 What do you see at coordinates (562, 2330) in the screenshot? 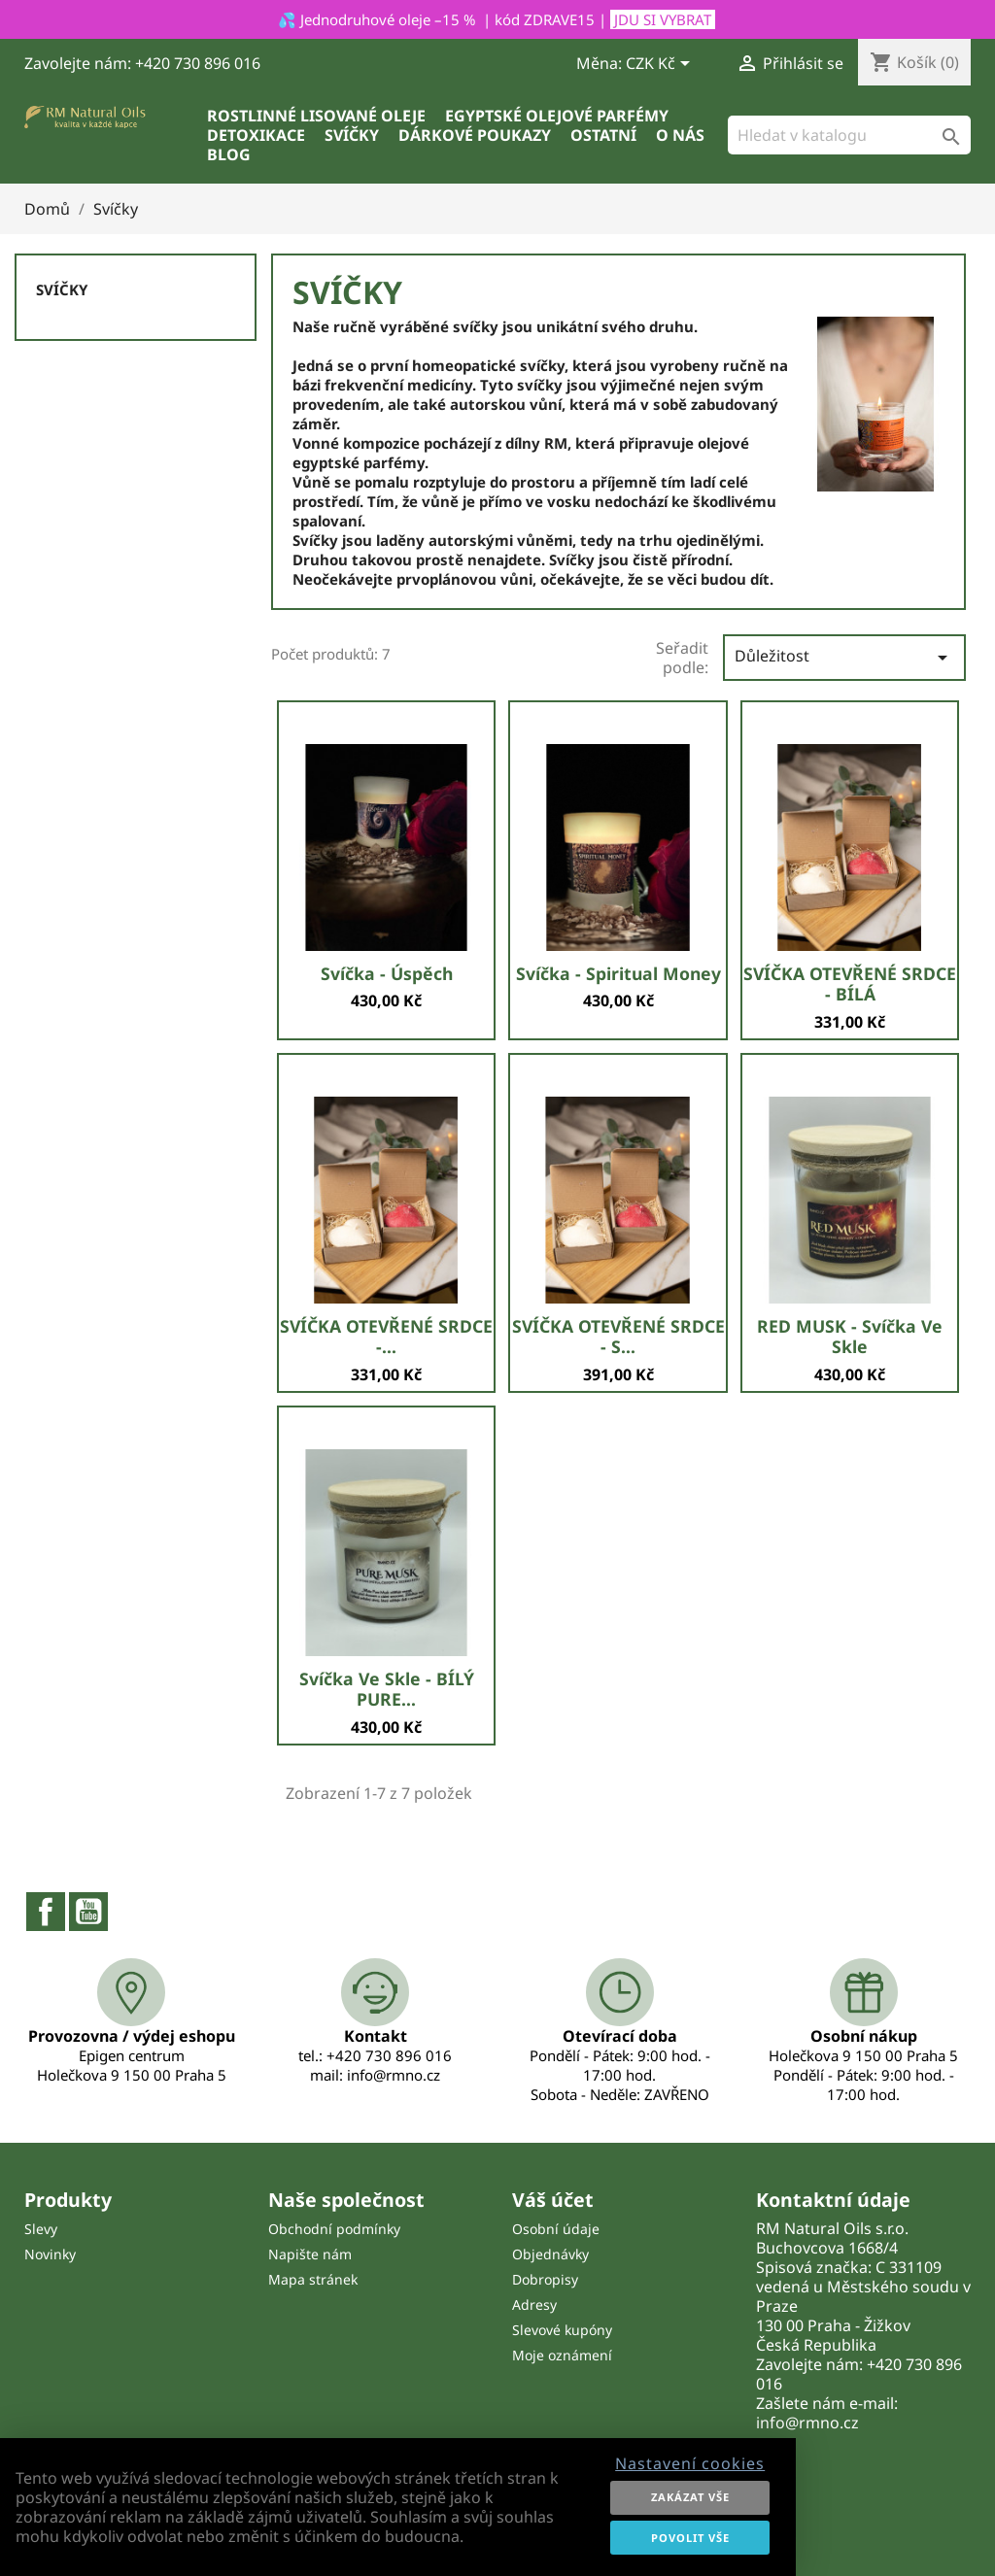
I see `Slevové kupóny` at bounding box center [562, 2330].